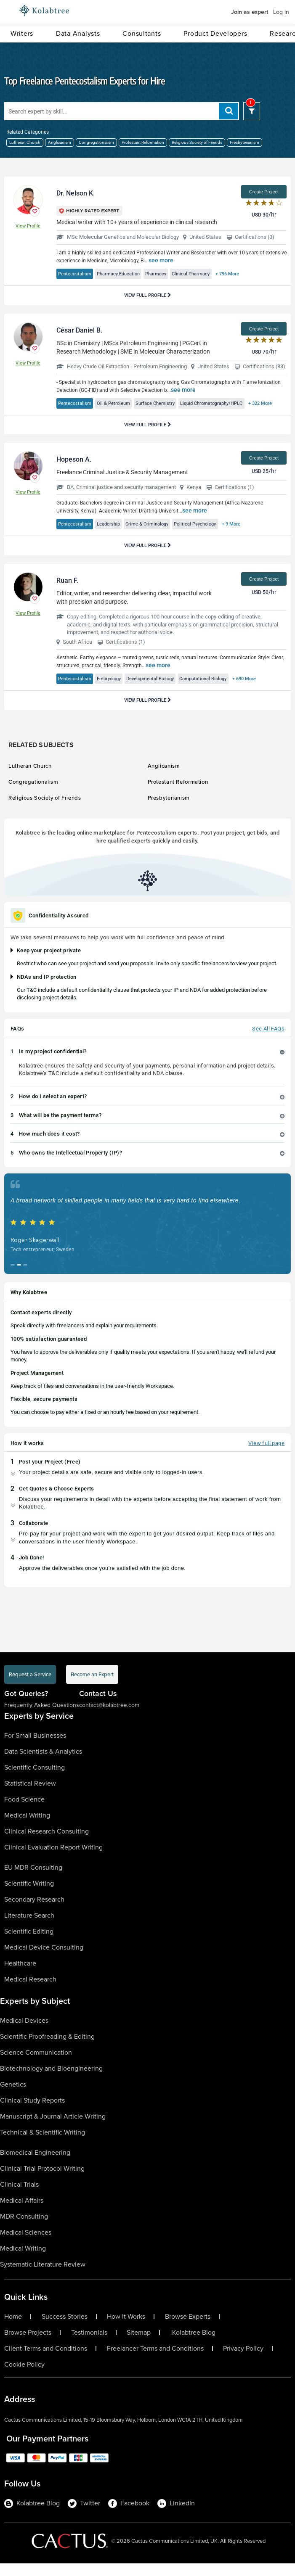  I want to click on Clinical Trials, so click(19, 2197).